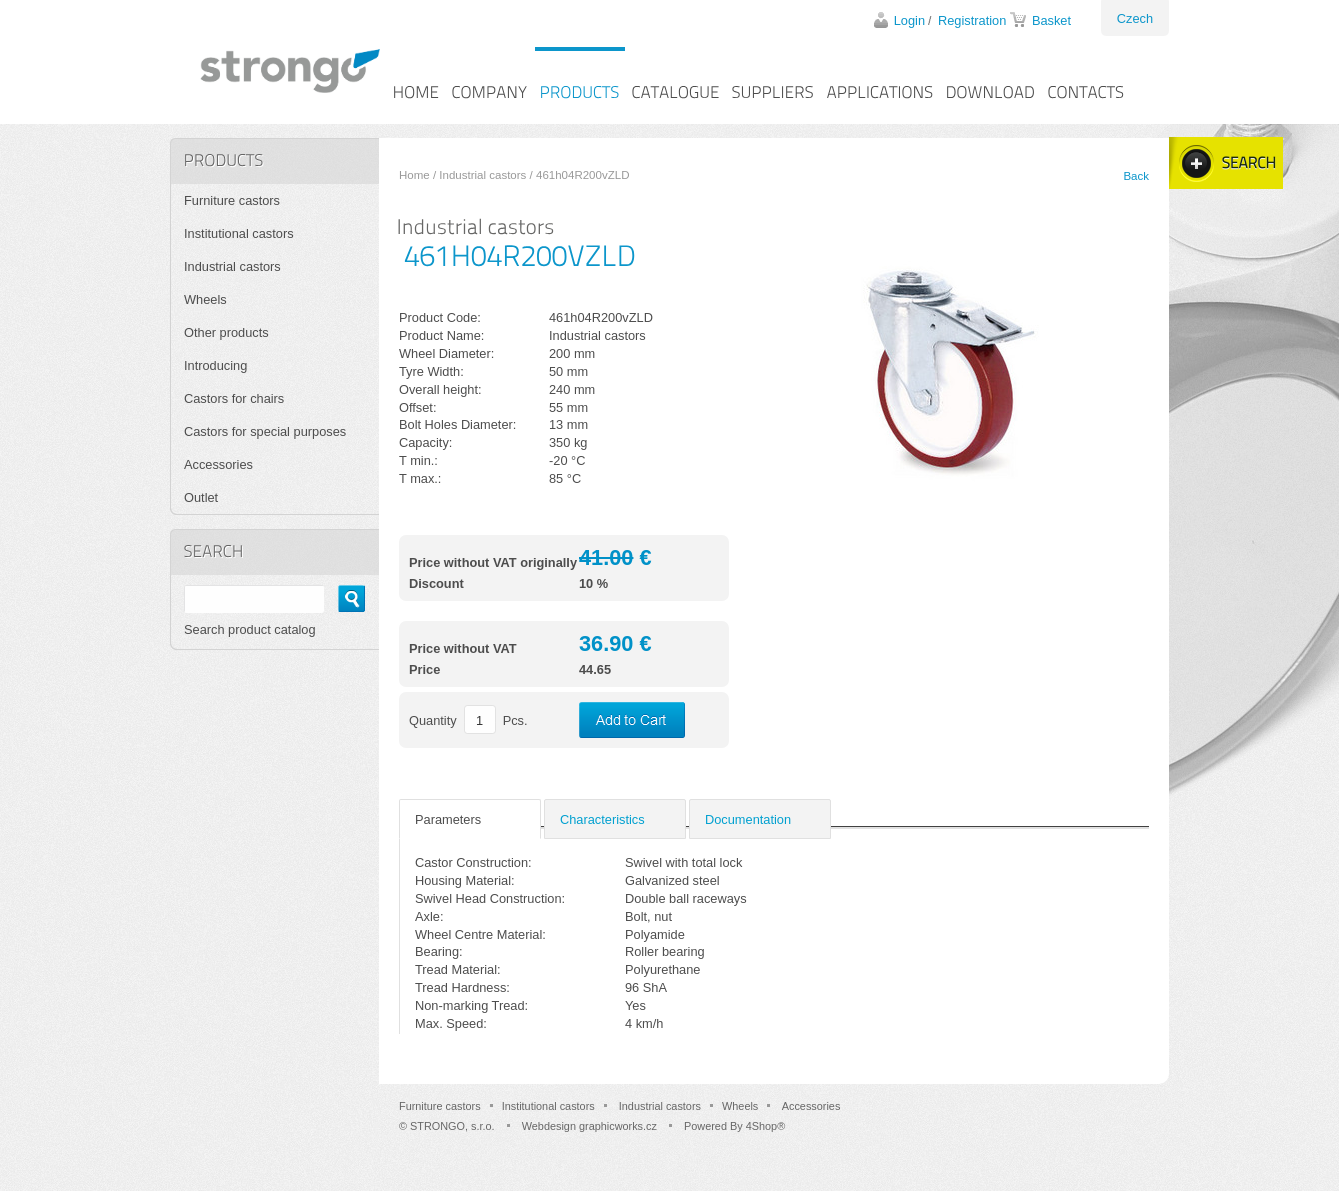 The image size is (1339, 1191). Describe the element at coordinates (1136, 176) in the screenshot. I see `Back` at that location.